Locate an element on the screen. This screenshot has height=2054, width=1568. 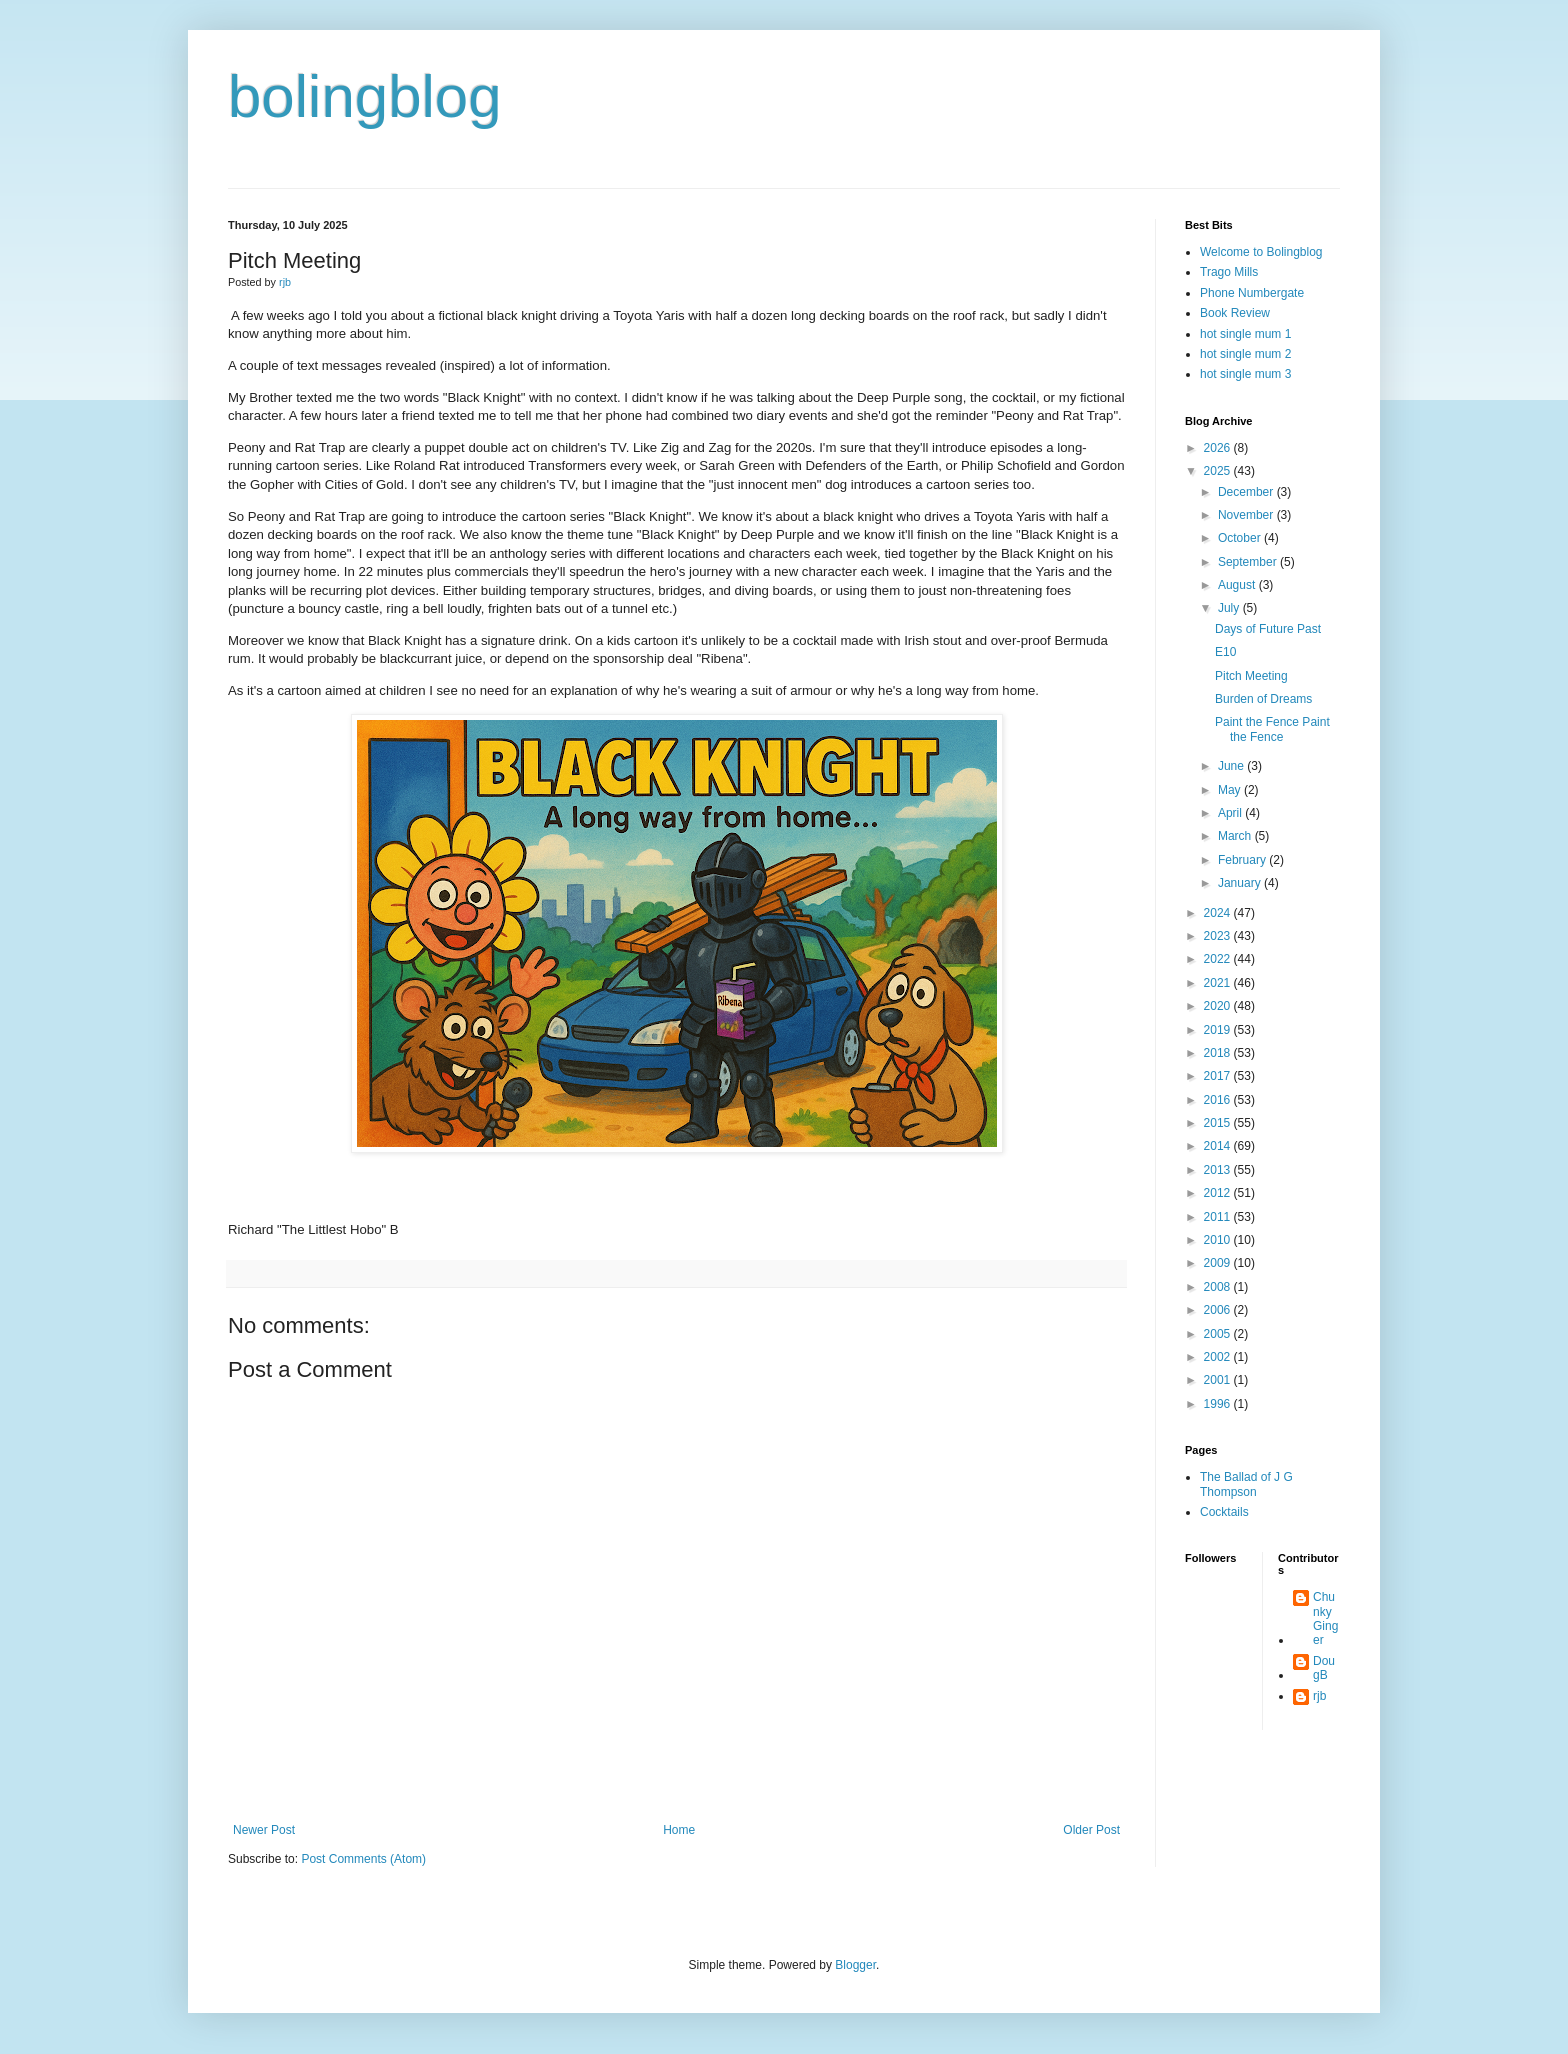
Newer Post is located at coordinates (264, 1830).